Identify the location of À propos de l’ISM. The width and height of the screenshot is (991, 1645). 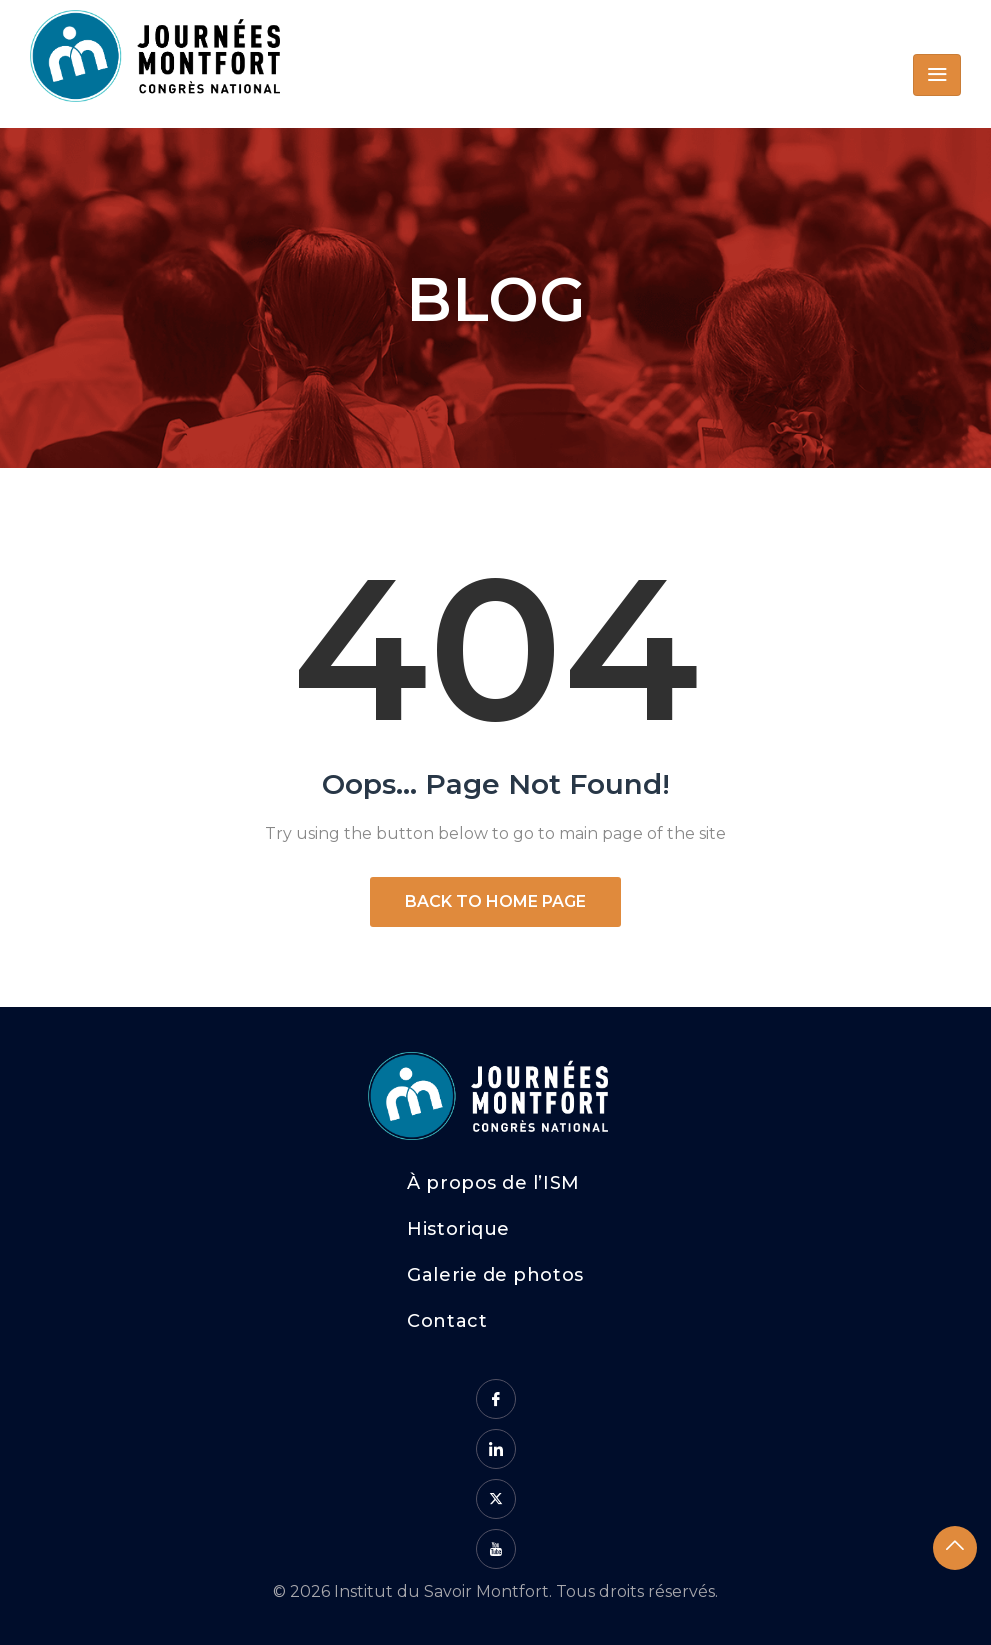
(493, 1183).